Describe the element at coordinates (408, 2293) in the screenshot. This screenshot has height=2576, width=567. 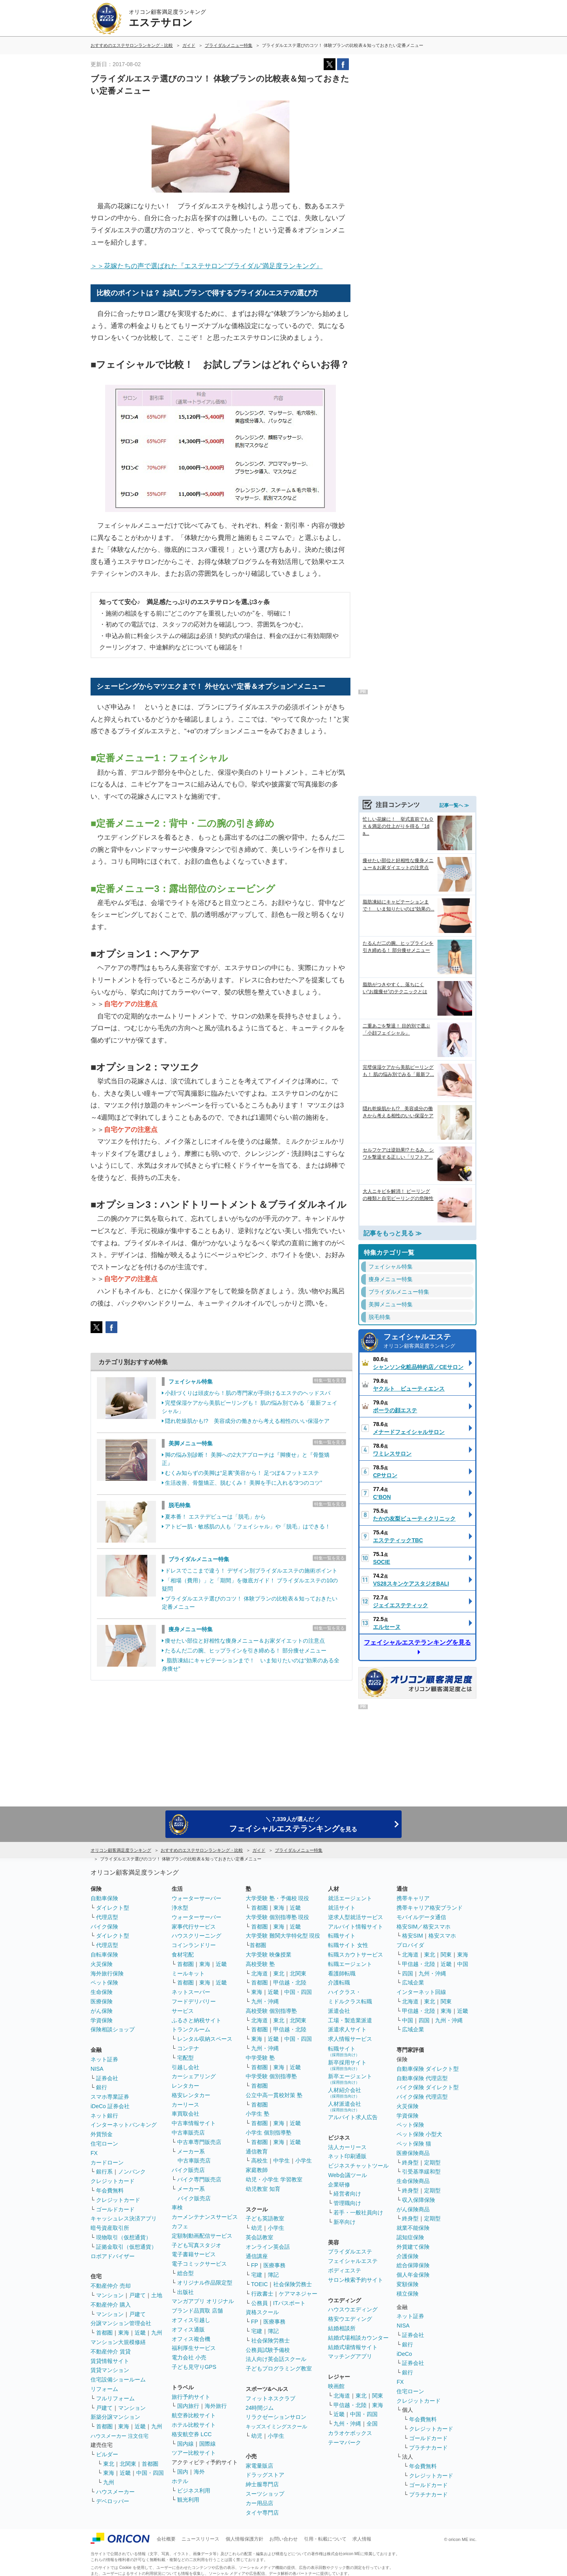
I see `積立保険` at that location.